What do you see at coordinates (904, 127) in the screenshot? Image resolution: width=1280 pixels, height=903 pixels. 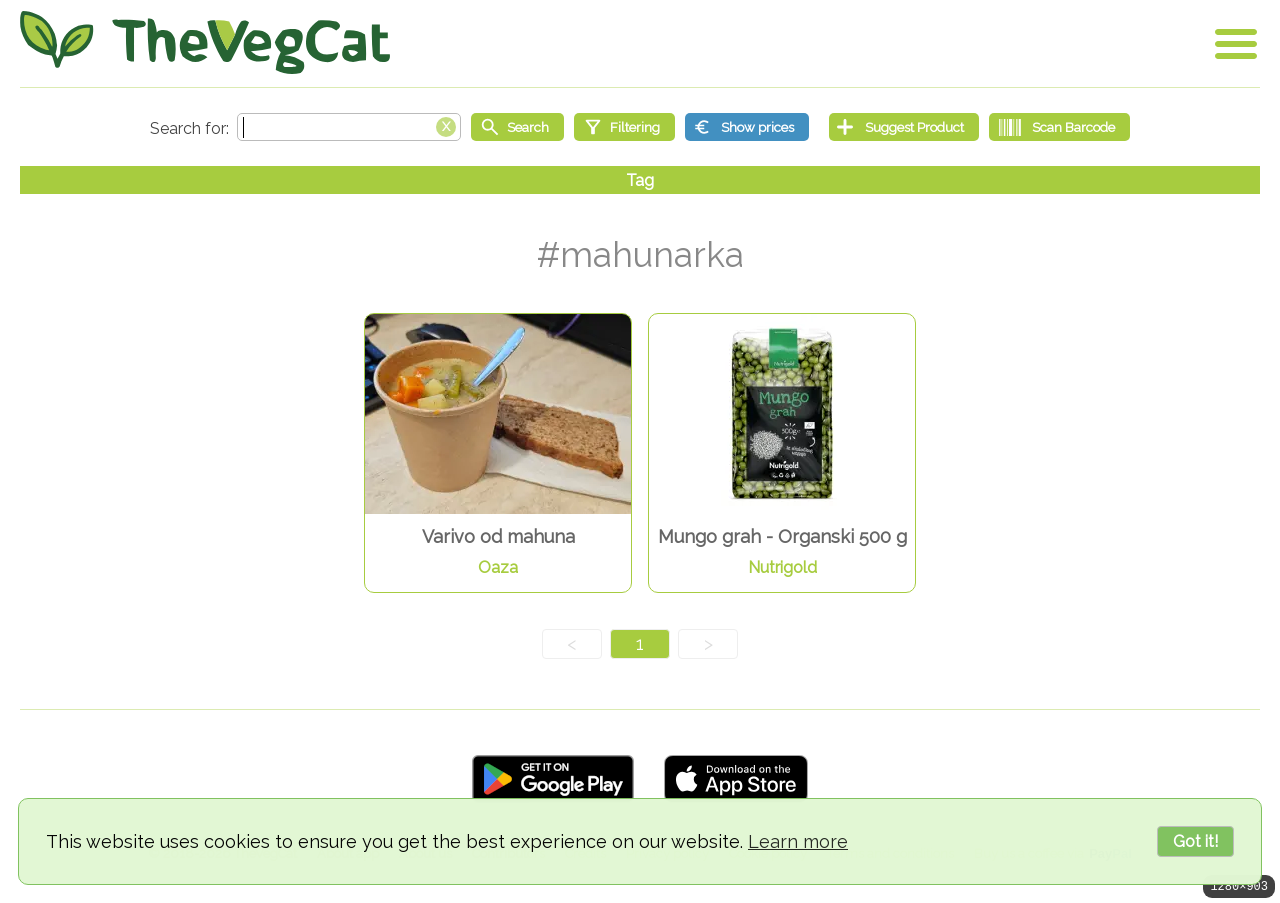 I see `[Suggest Product]` at bounding box center [904, 127].